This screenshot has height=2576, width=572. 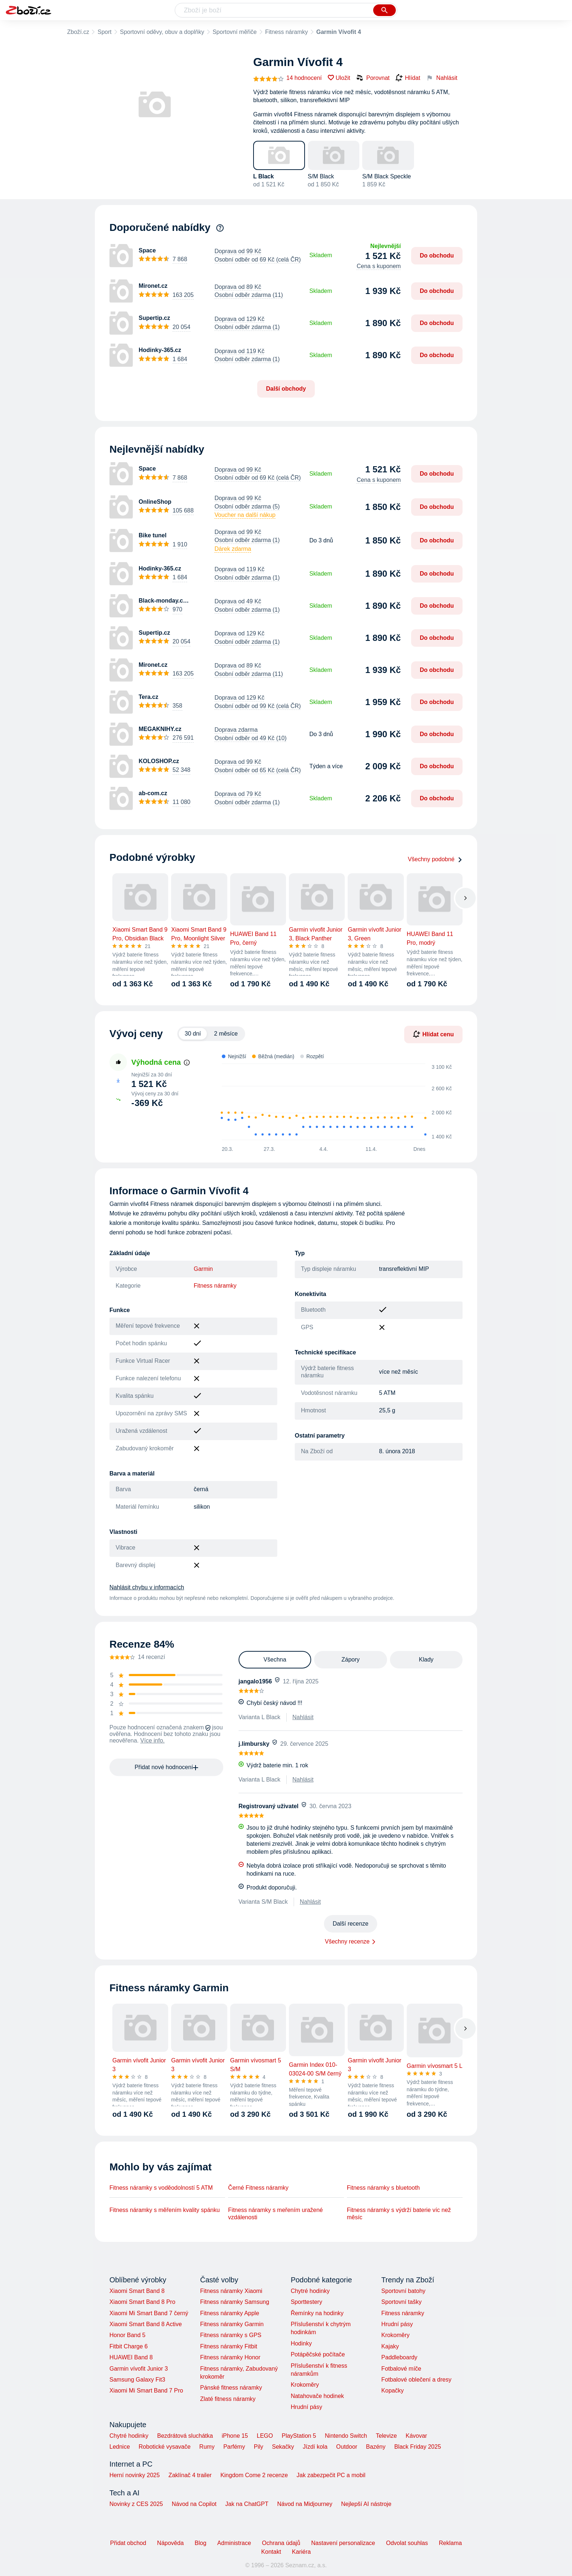 I want to click on Sportovní batohy, so click(x=403, y=2291).